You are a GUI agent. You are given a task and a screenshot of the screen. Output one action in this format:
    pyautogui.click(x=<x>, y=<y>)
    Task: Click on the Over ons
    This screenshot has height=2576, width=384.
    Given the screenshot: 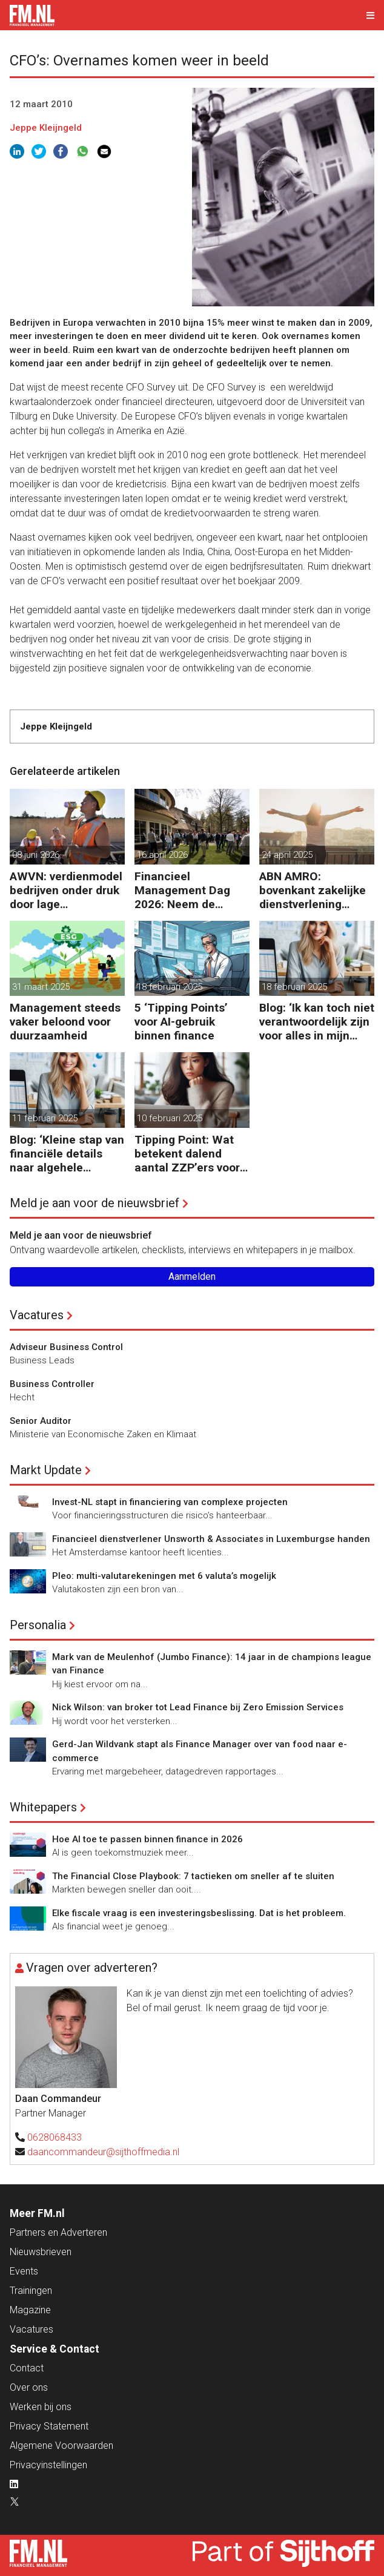 What is the action you would take?
    pyautogui.click(x=29, y=2387)
    